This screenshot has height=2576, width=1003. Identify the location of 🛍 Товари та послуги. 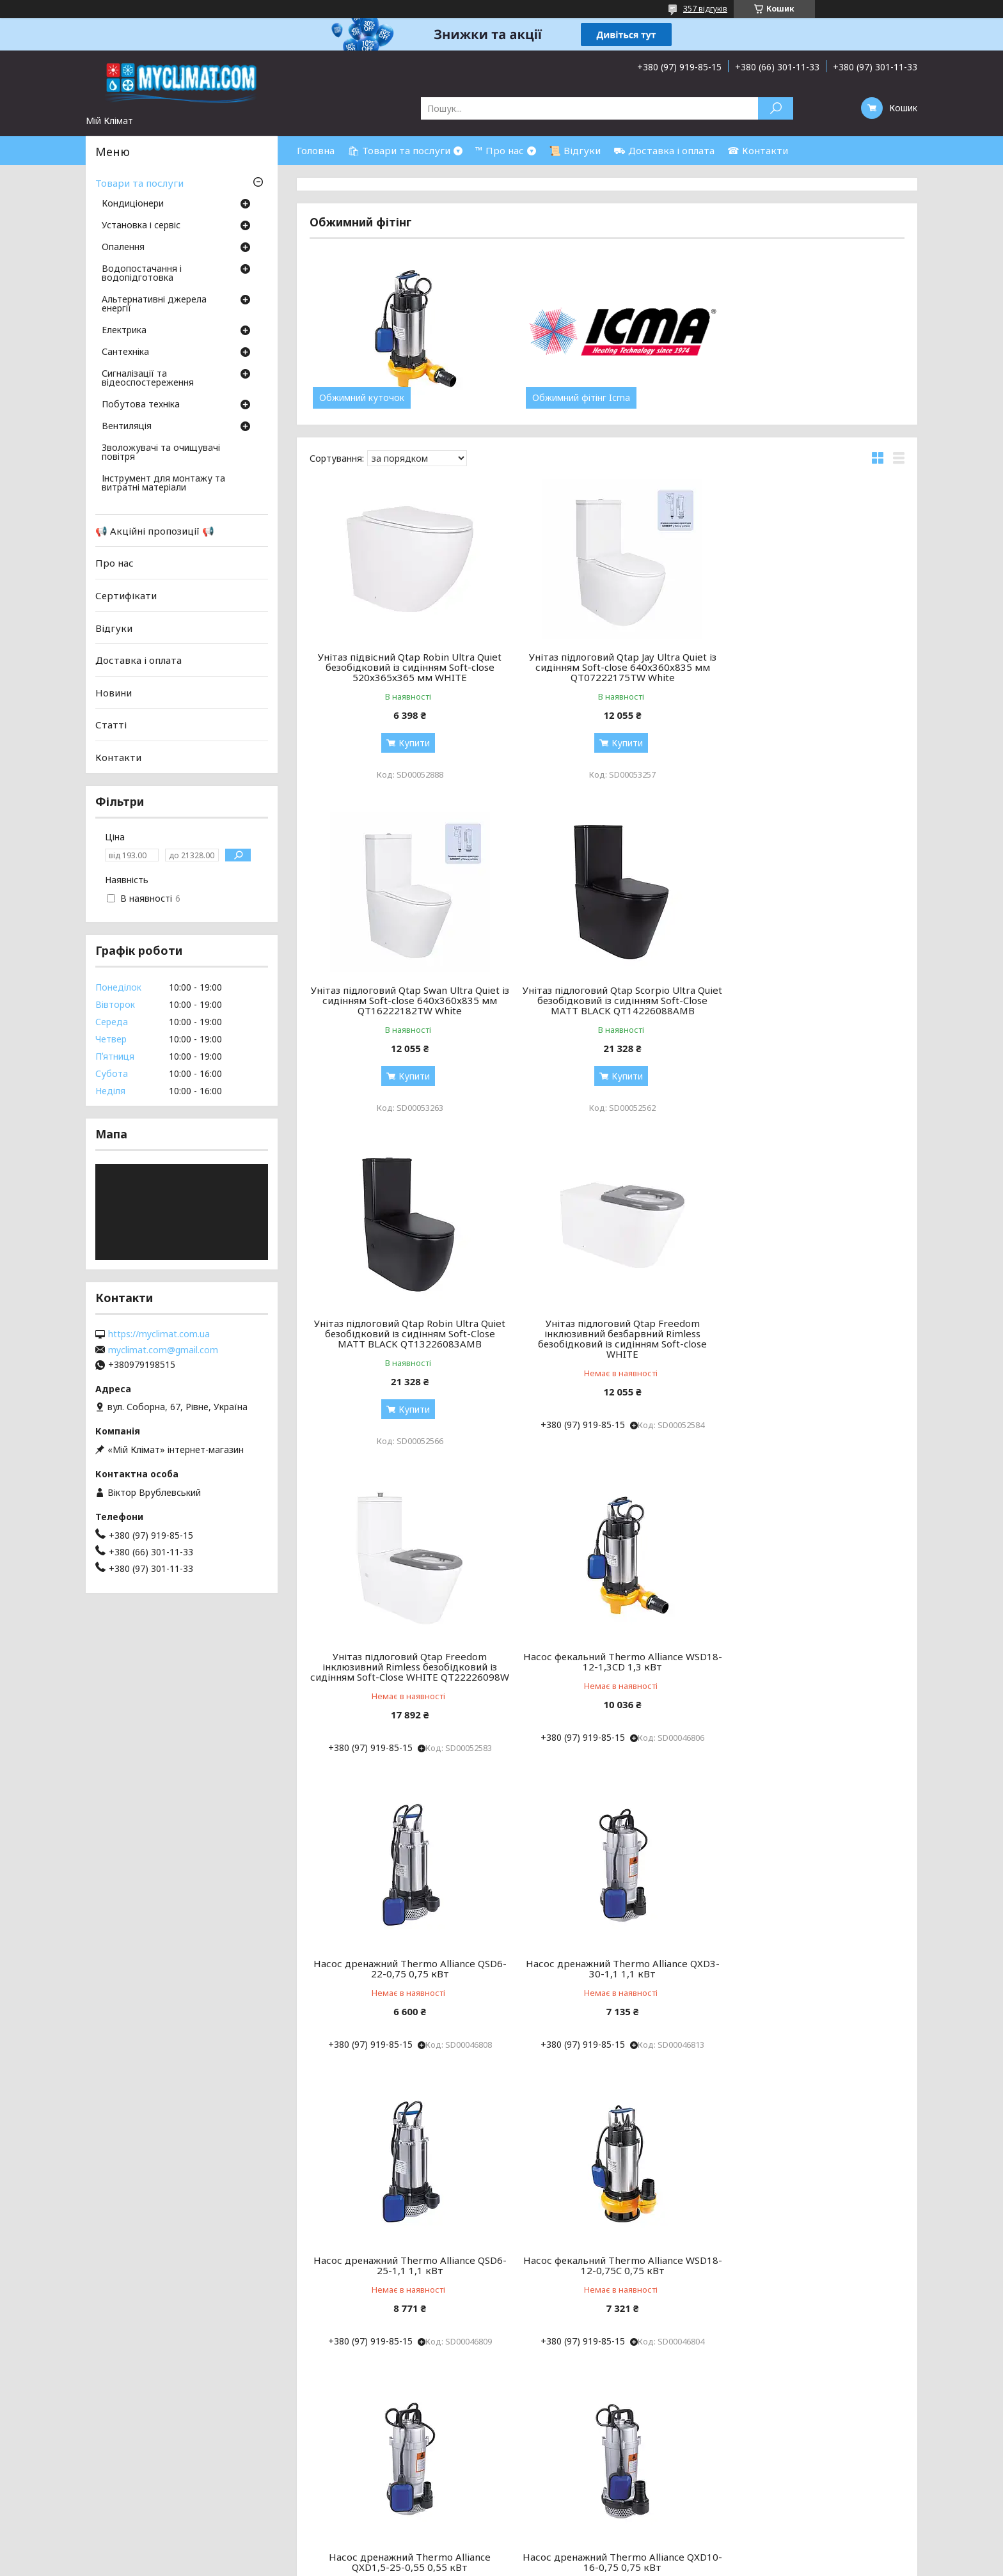
(398, 150).